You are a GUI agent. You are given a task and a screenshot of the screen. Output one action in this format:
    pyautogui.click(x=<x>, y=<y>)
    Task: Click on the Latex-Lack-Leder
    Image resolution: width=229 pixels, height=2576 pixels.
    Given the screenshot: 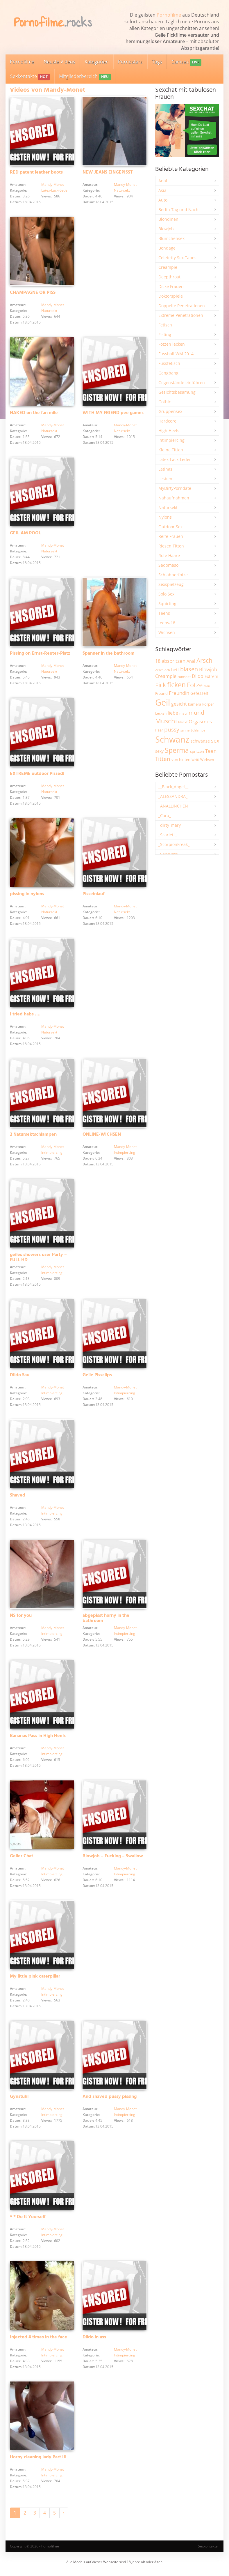 What is the action you would take?
    pyautogui.click(x=55, y=190)
    